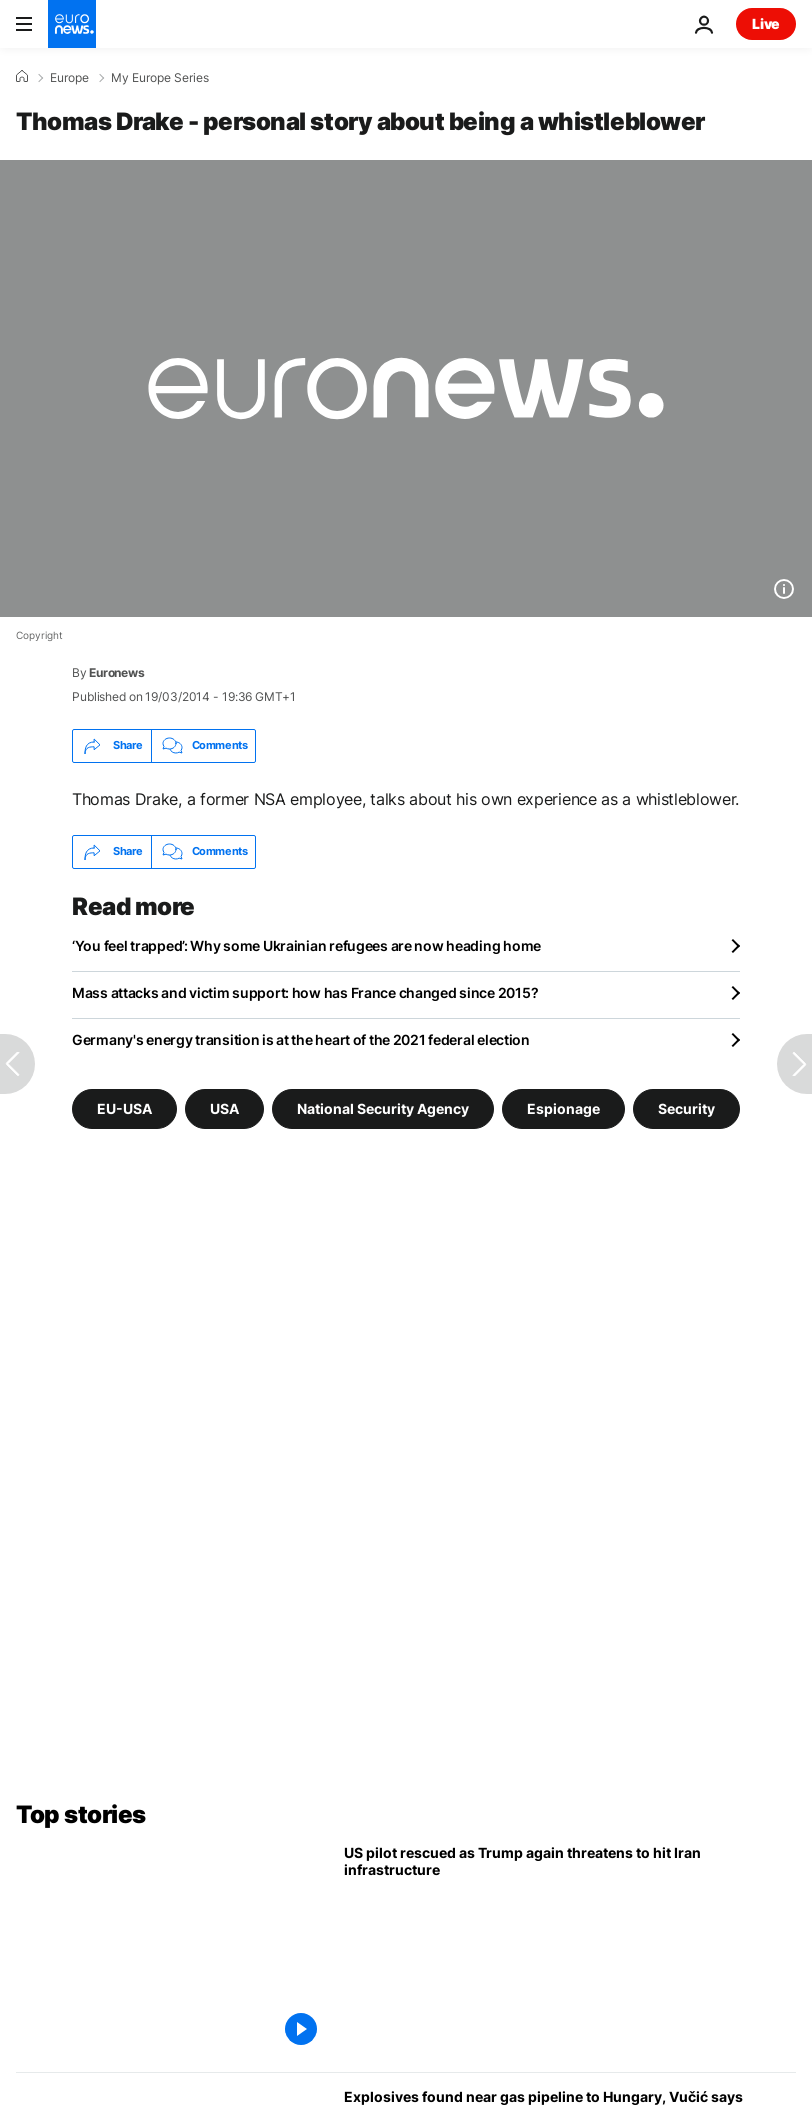 The image size is (812, 2112). I want to click on ‘You feel trapped’: Why some Ukrainian refugees are now heading home, so click(306, 945).